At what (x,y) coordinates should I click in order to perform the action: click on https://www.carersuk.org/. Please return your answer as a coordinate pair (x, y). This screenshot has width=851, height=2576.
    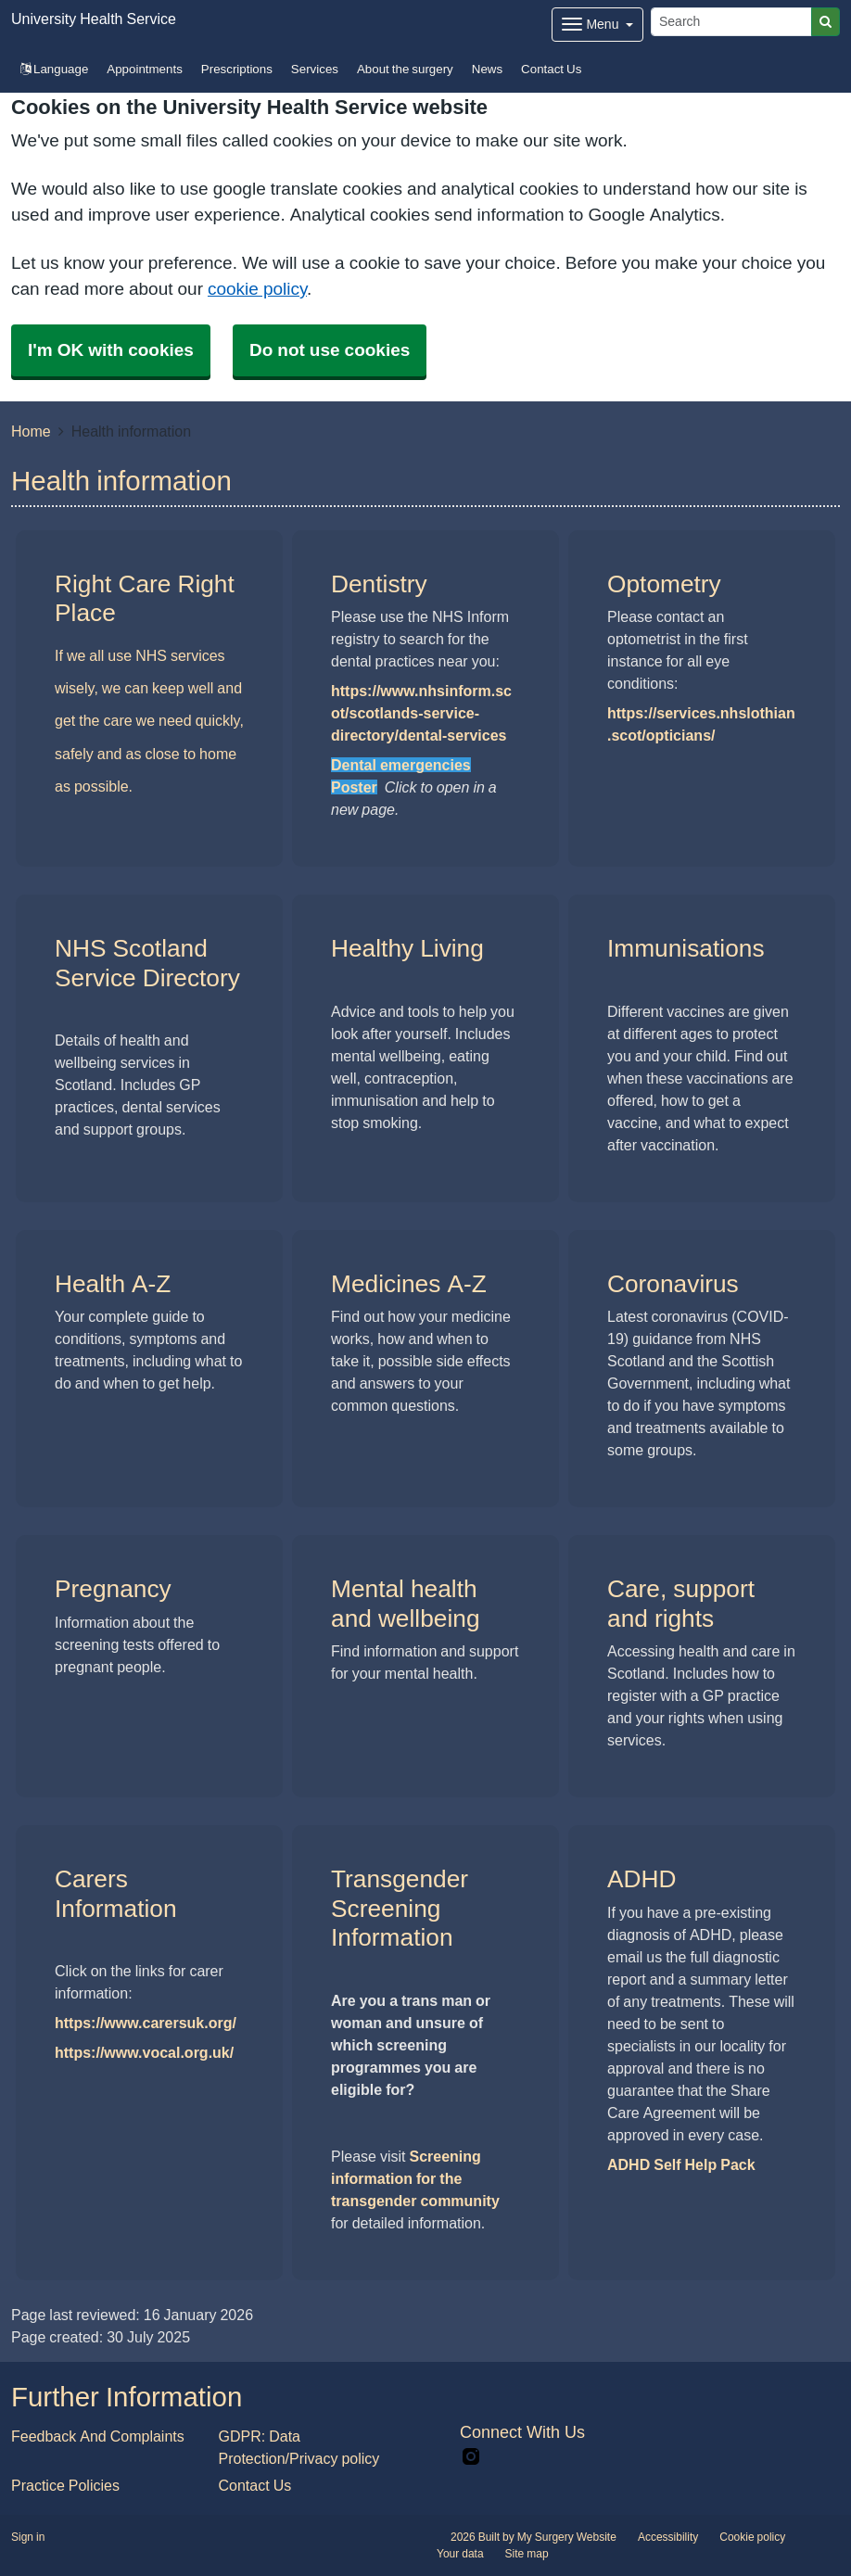
    Looking at the image, I should click on (145, 2022).